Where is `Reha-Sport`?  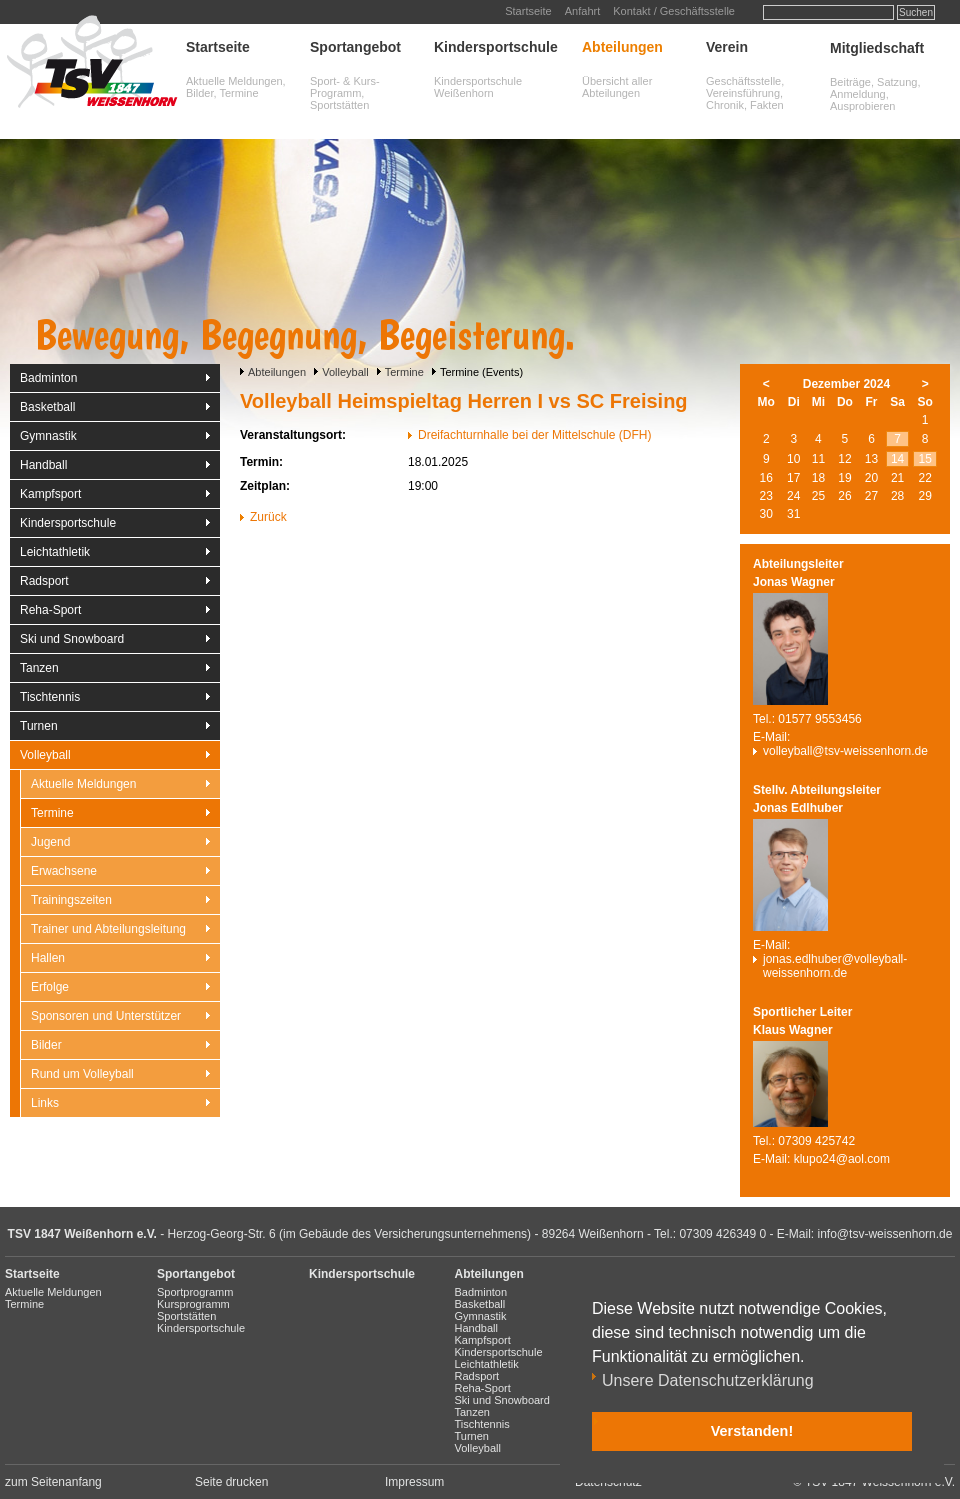
Reha-Sport is located at coordinates (50, 610).